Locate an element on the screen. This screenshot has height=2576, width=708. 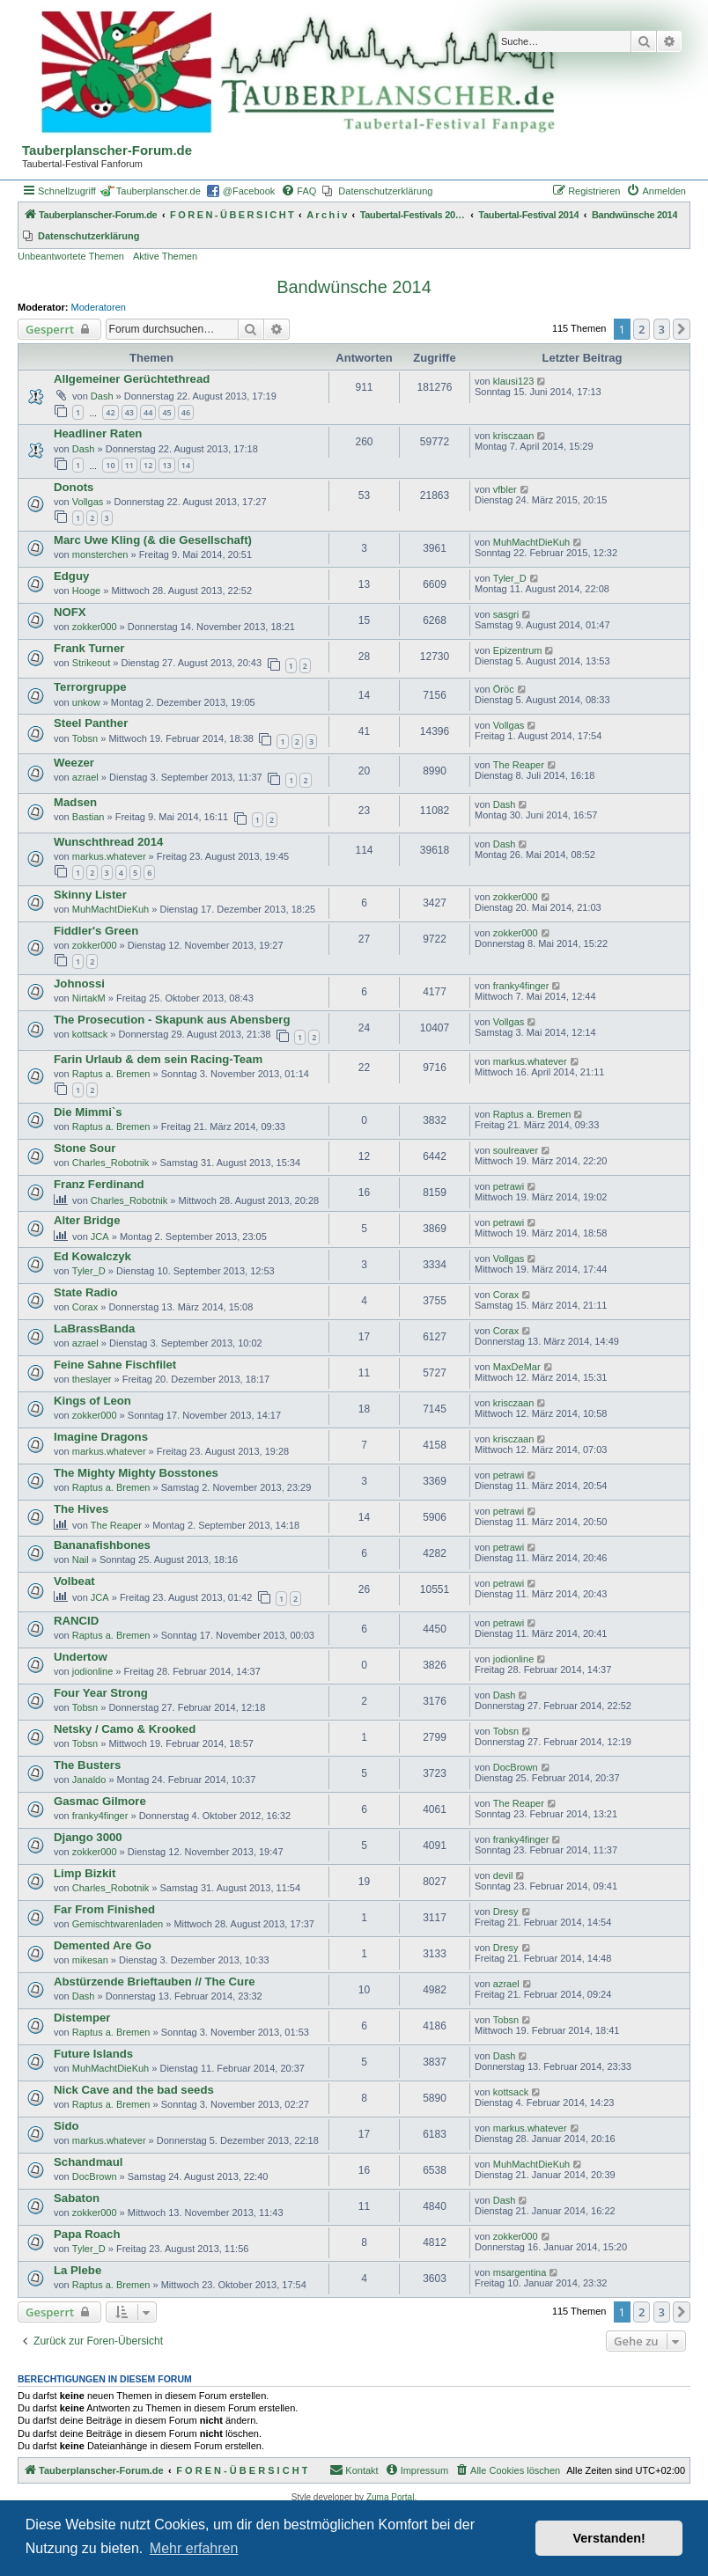
franky4finger is located at coordinates (521, 985).